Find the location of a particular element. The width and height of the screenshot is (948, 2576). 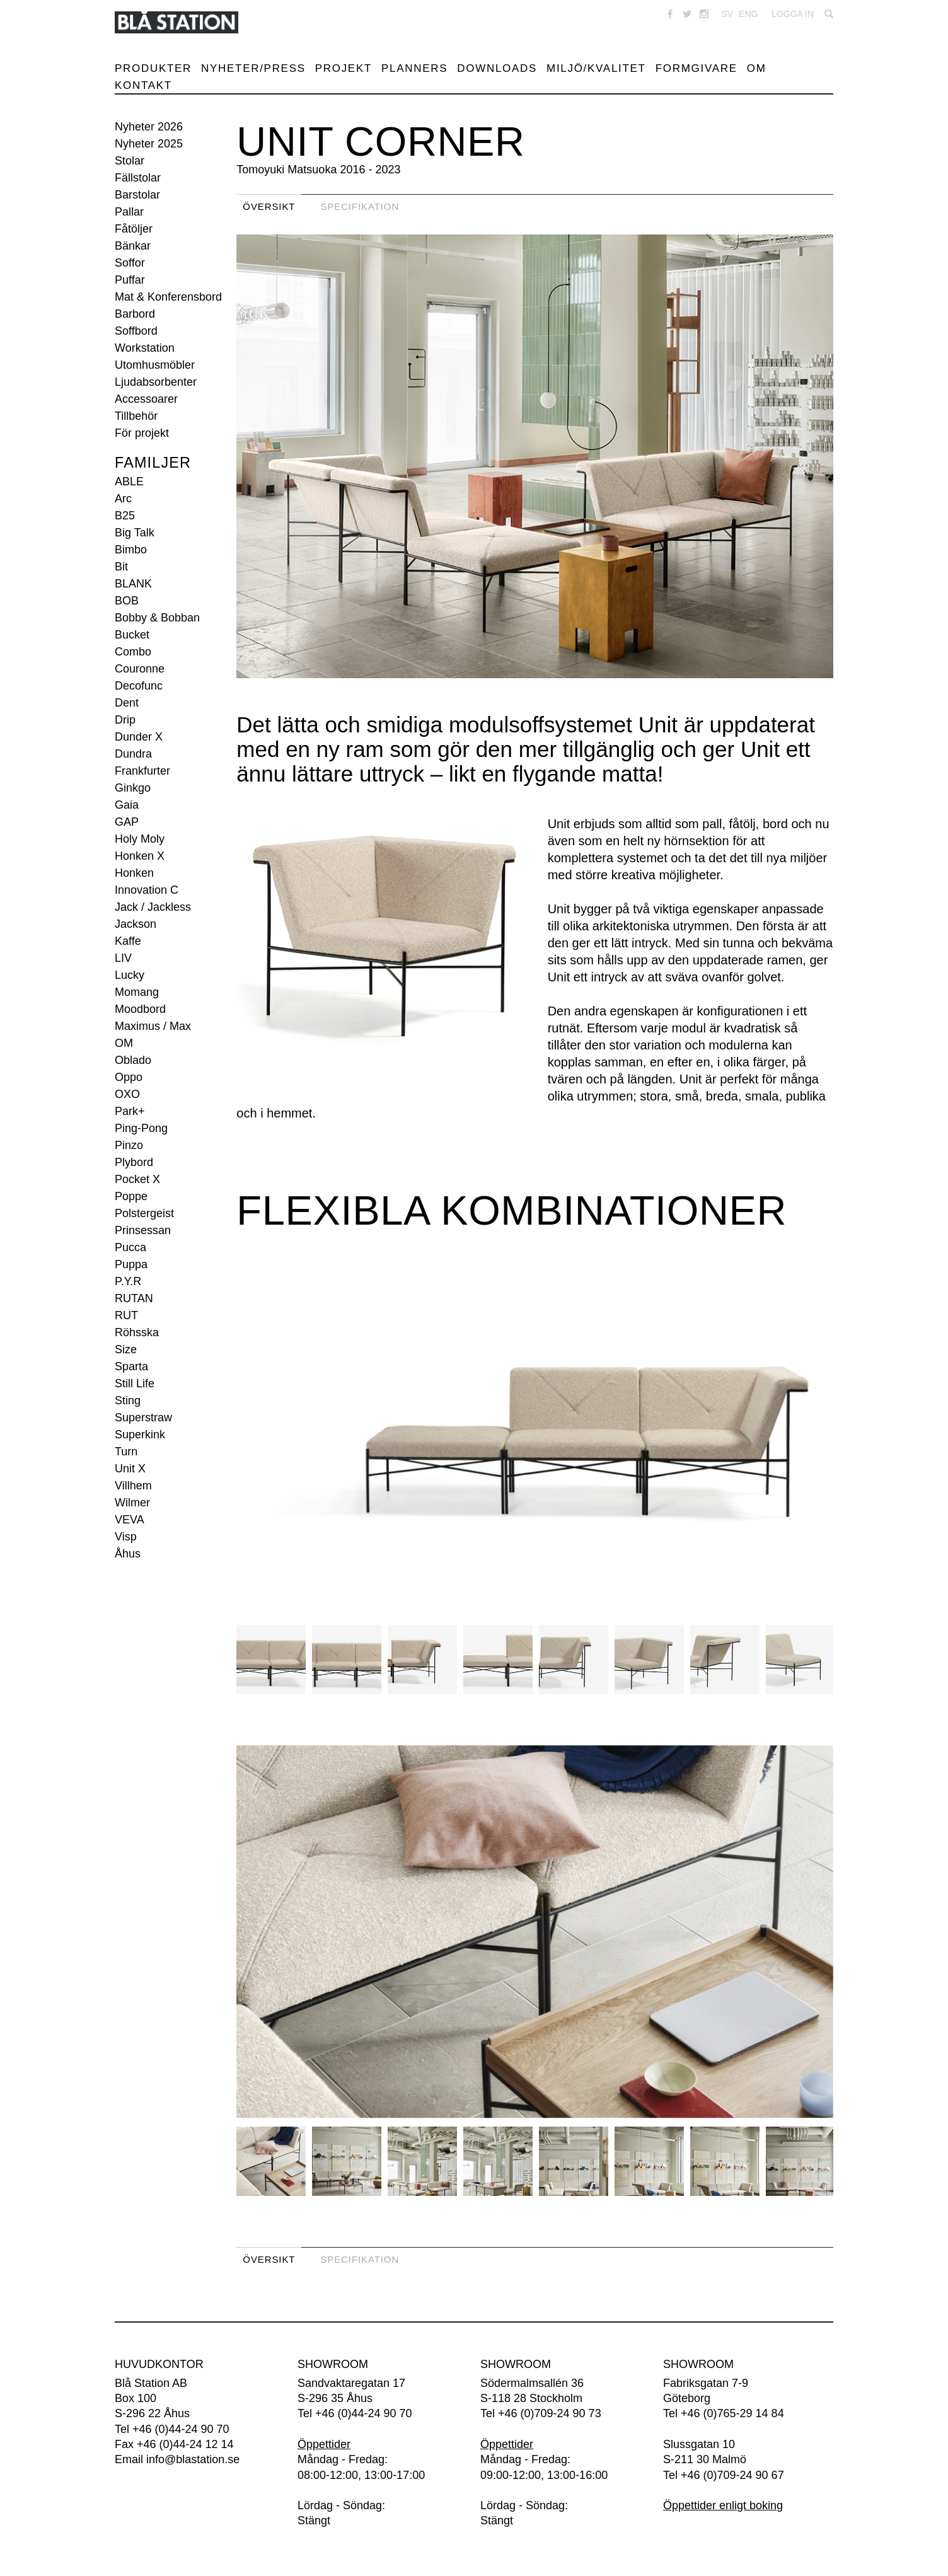

Gaia is located at coordinates (127, 805).